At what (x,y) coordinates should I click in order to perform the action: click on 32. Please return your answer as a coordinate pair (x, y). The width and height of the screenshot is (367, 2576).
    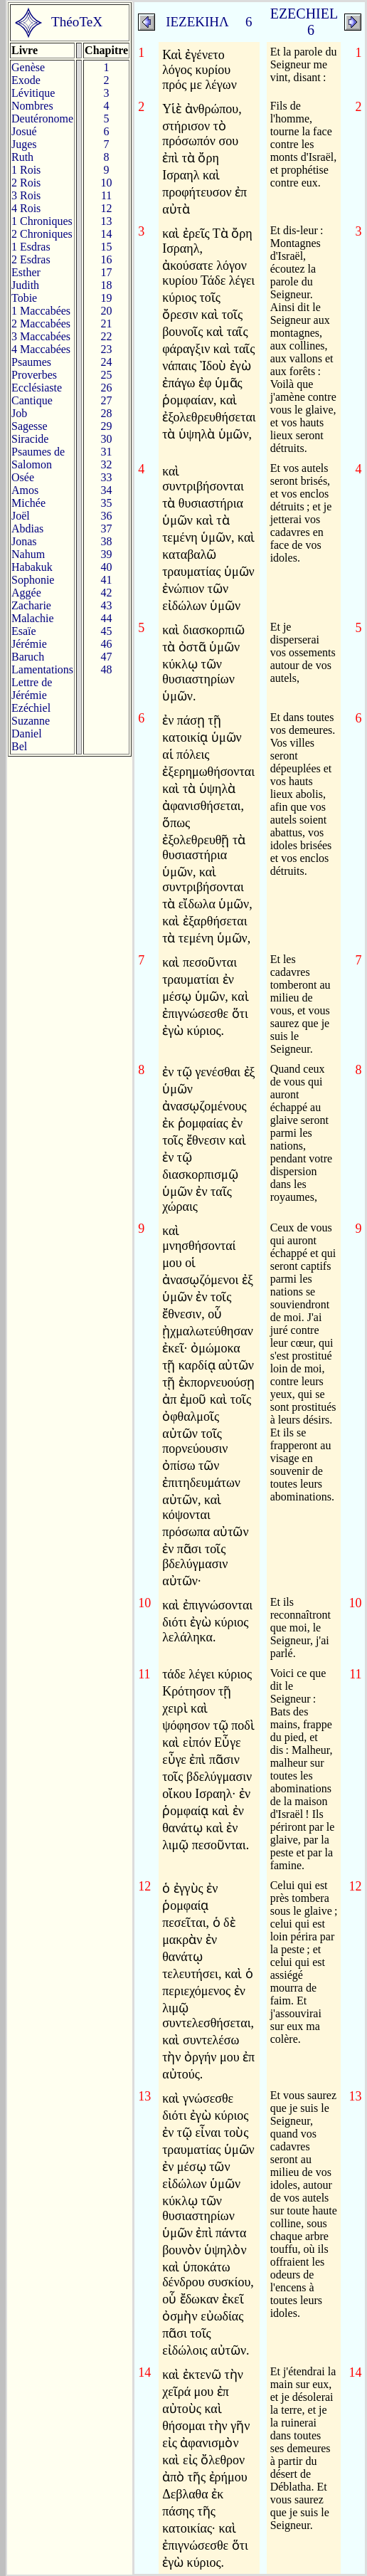
    Looking at the image, I should click on (106, 464).